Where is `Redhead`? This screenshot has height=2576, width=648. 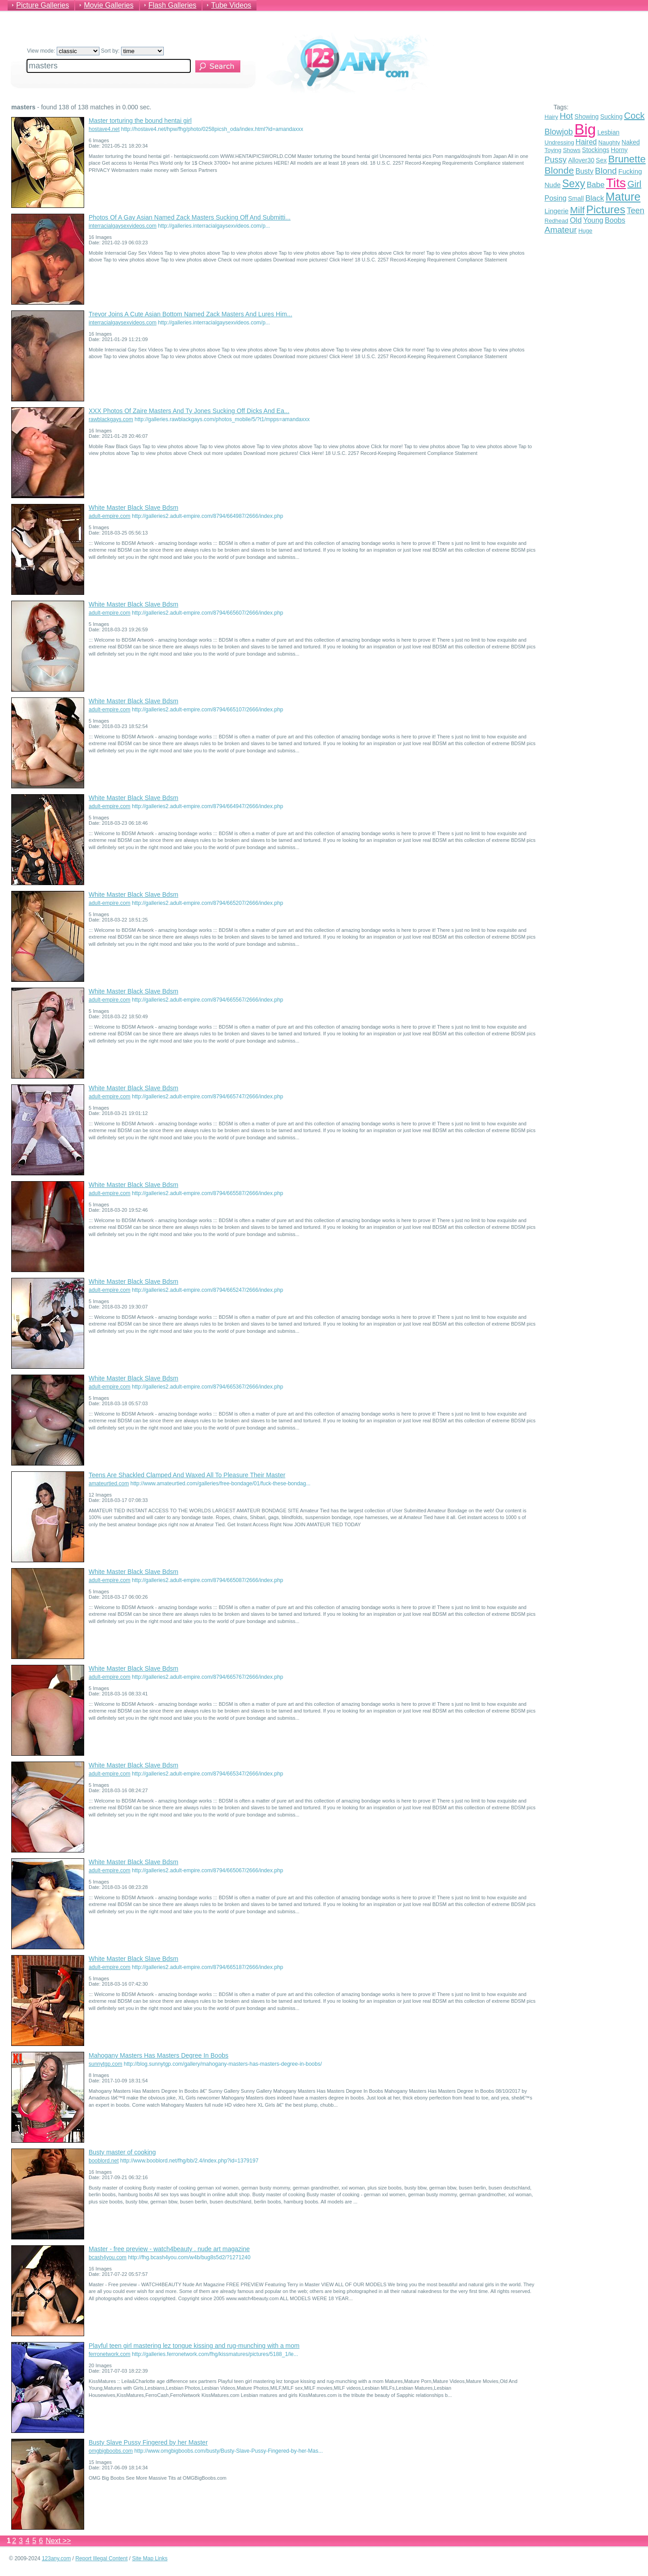 Redhead is located at coordinates (556, 220).